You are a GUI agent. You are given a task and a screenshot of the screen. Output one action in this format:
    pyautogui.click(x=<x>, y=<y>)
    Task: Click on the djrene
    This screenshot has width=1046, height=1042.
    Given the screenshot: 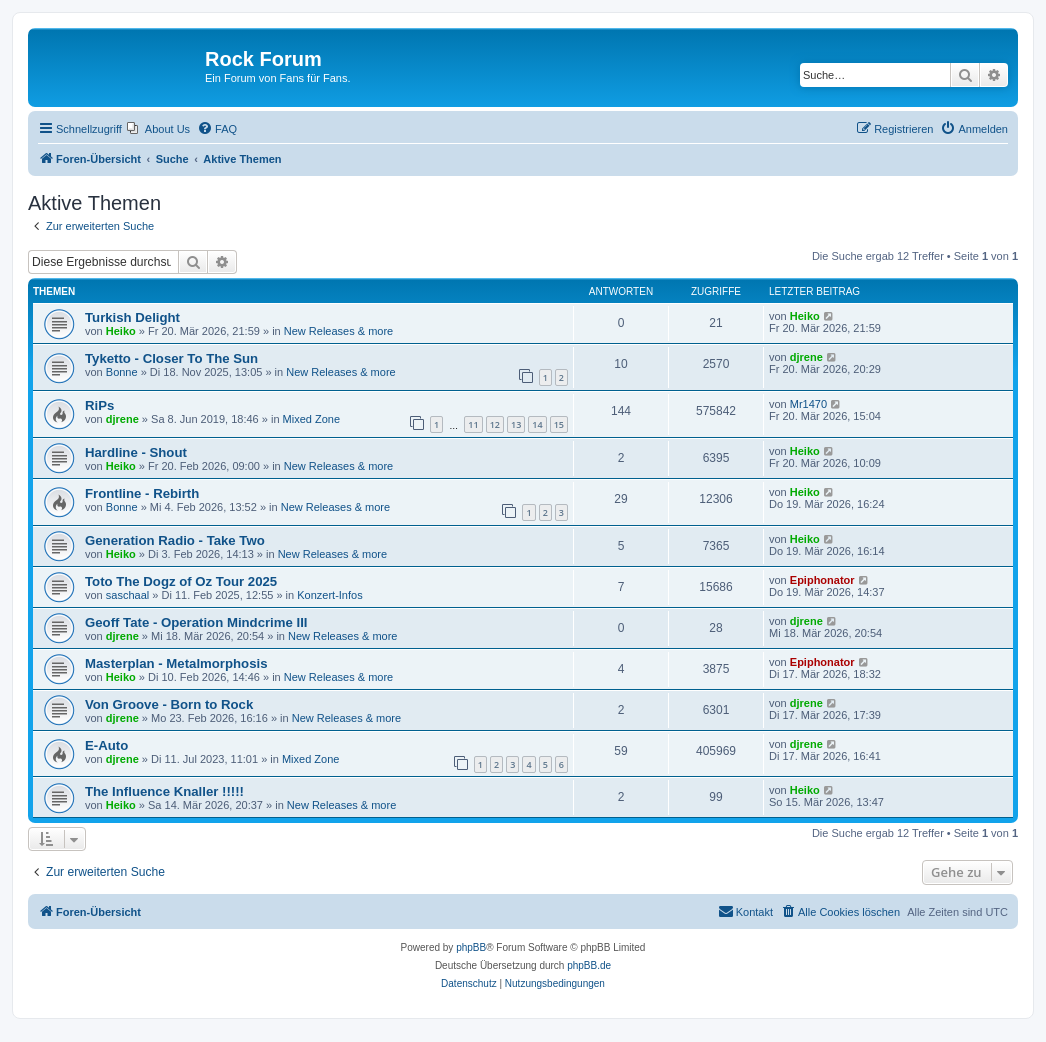 What is the action you would take?
    pyautogui.click(x=806, y=357)
    